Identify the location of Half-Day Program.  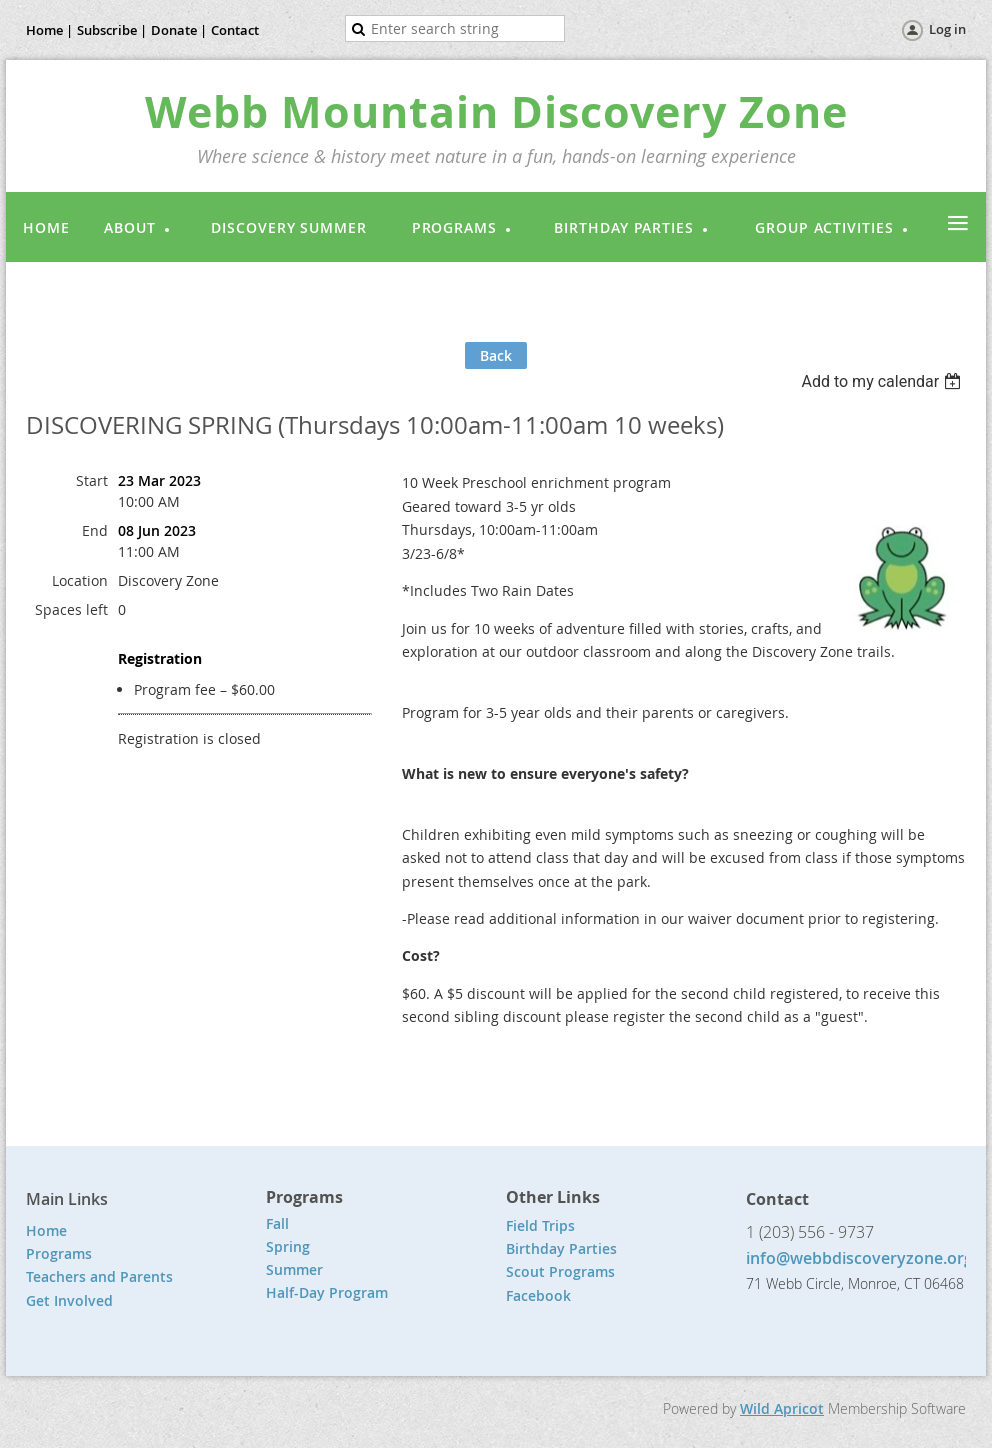
(327, 1292).